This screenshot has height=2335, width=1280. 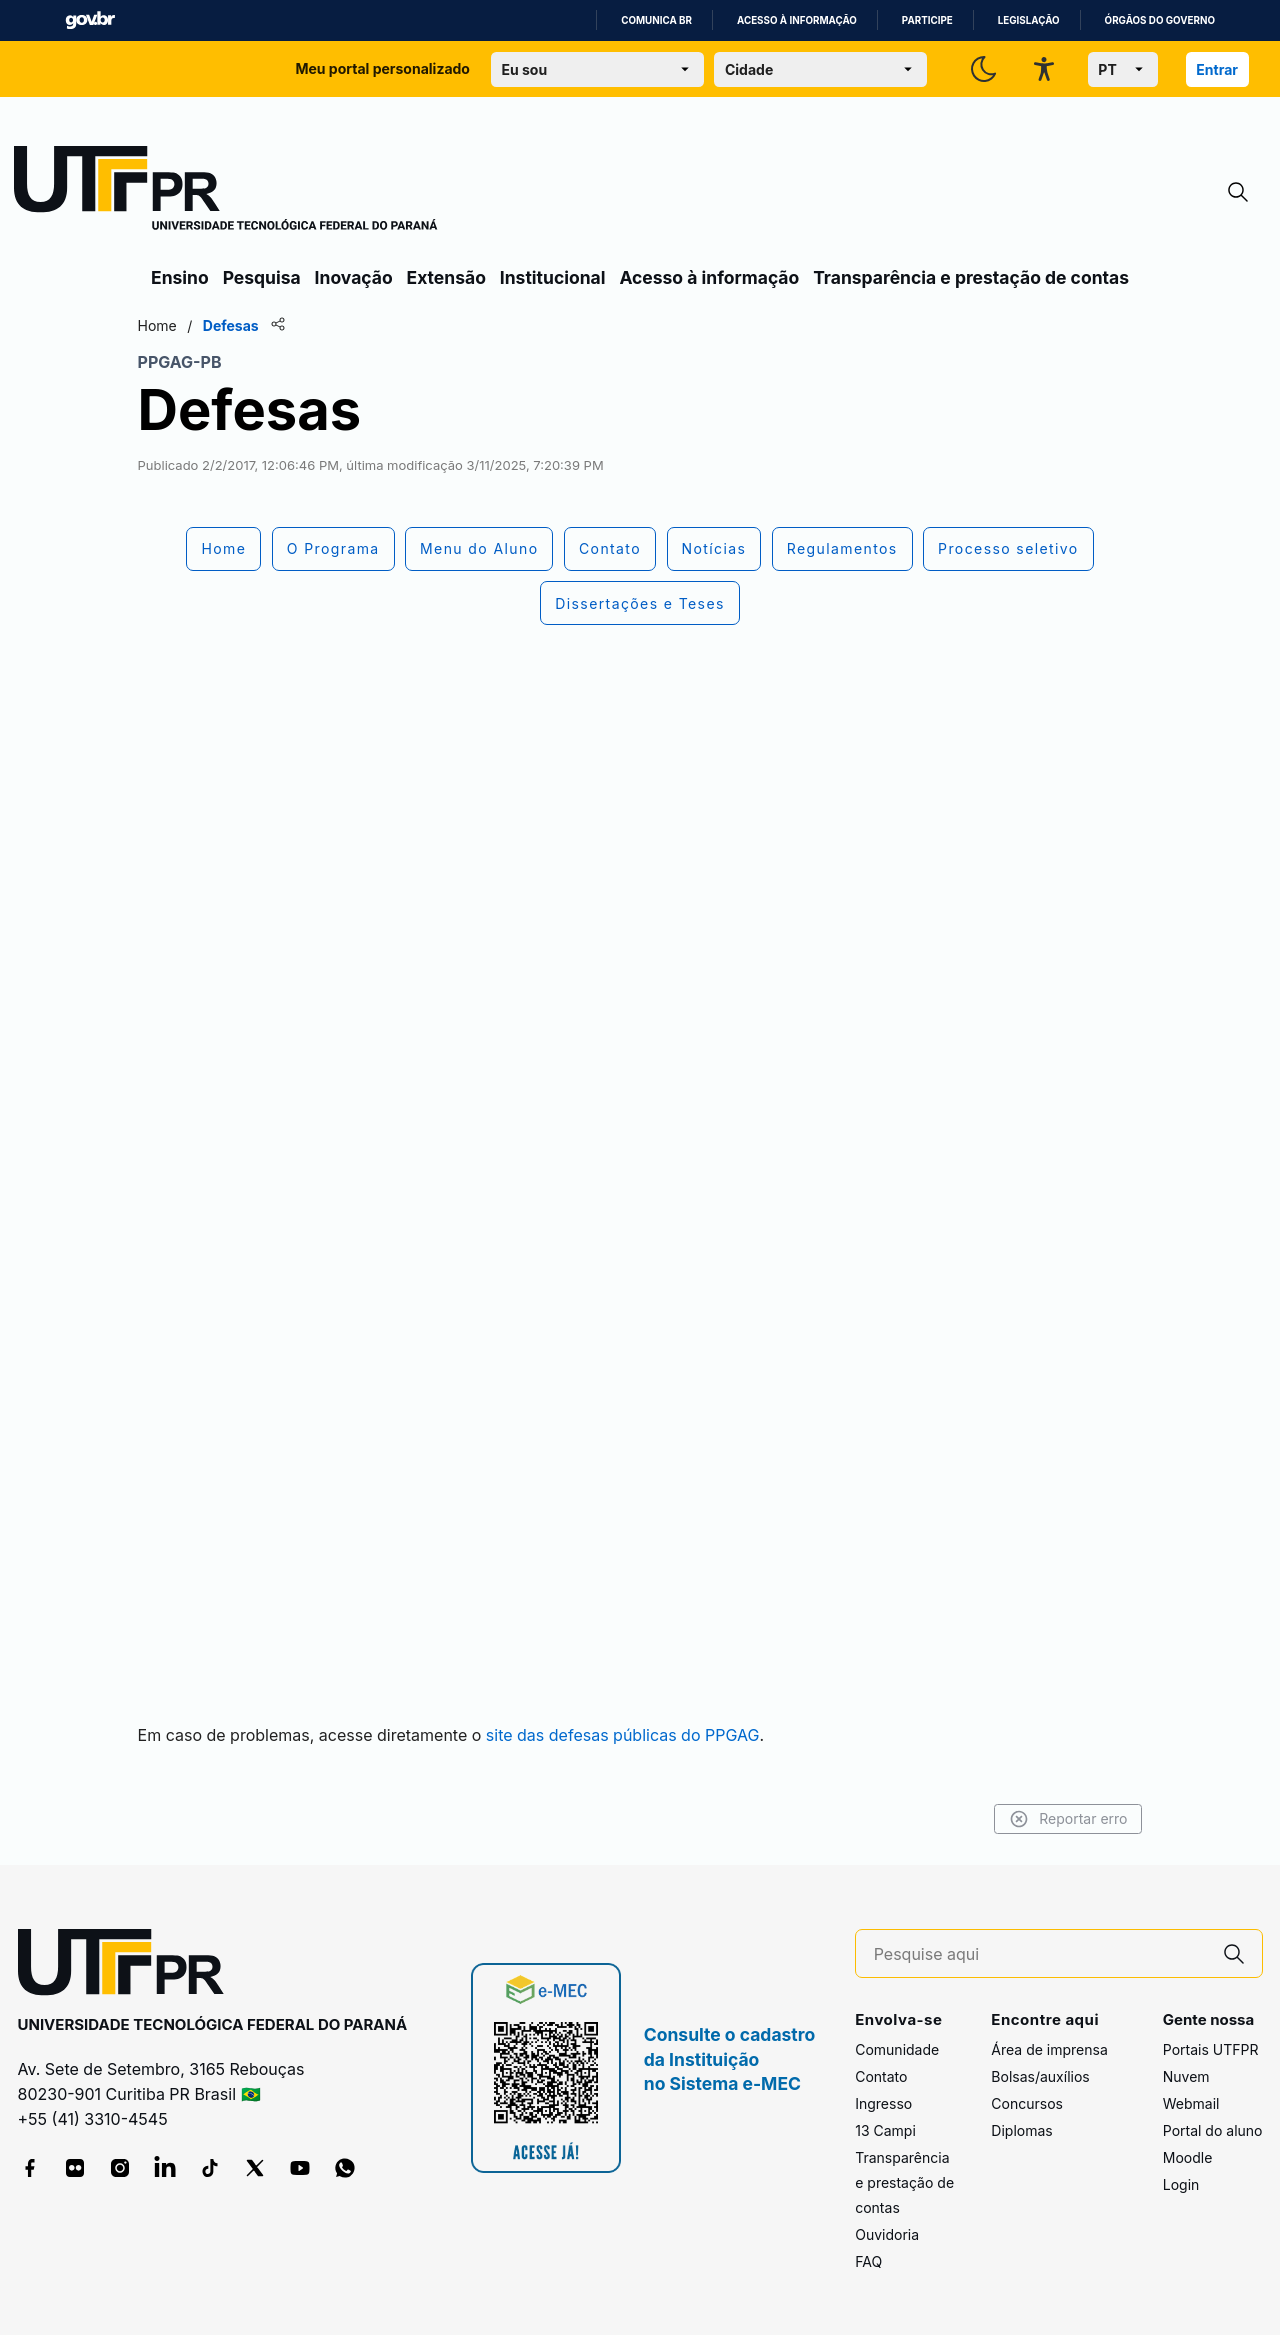 What do you see at coordinates (1186, 2076) in the screenshot?
I see `Nuvem` at bounding box center [1186, 2076].